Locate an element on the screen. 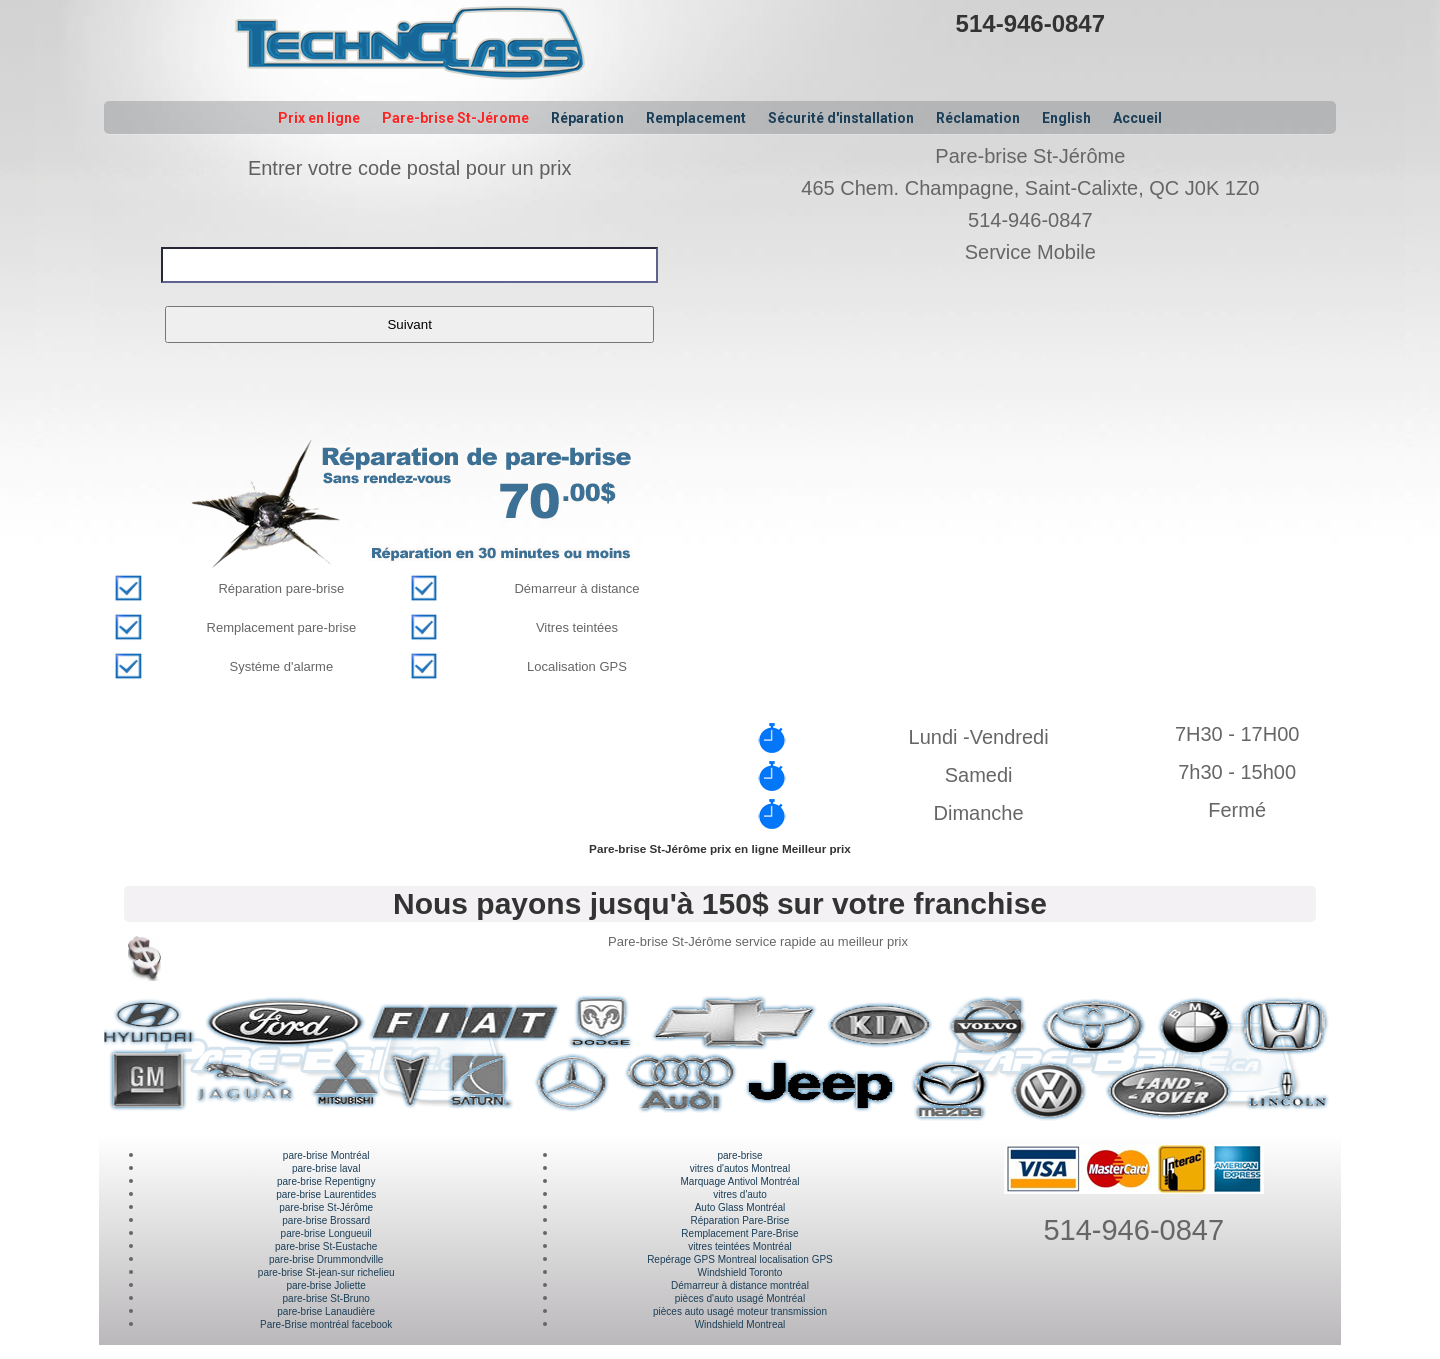  pare-brise St-Bruno is located at coordinates (326, 1298).